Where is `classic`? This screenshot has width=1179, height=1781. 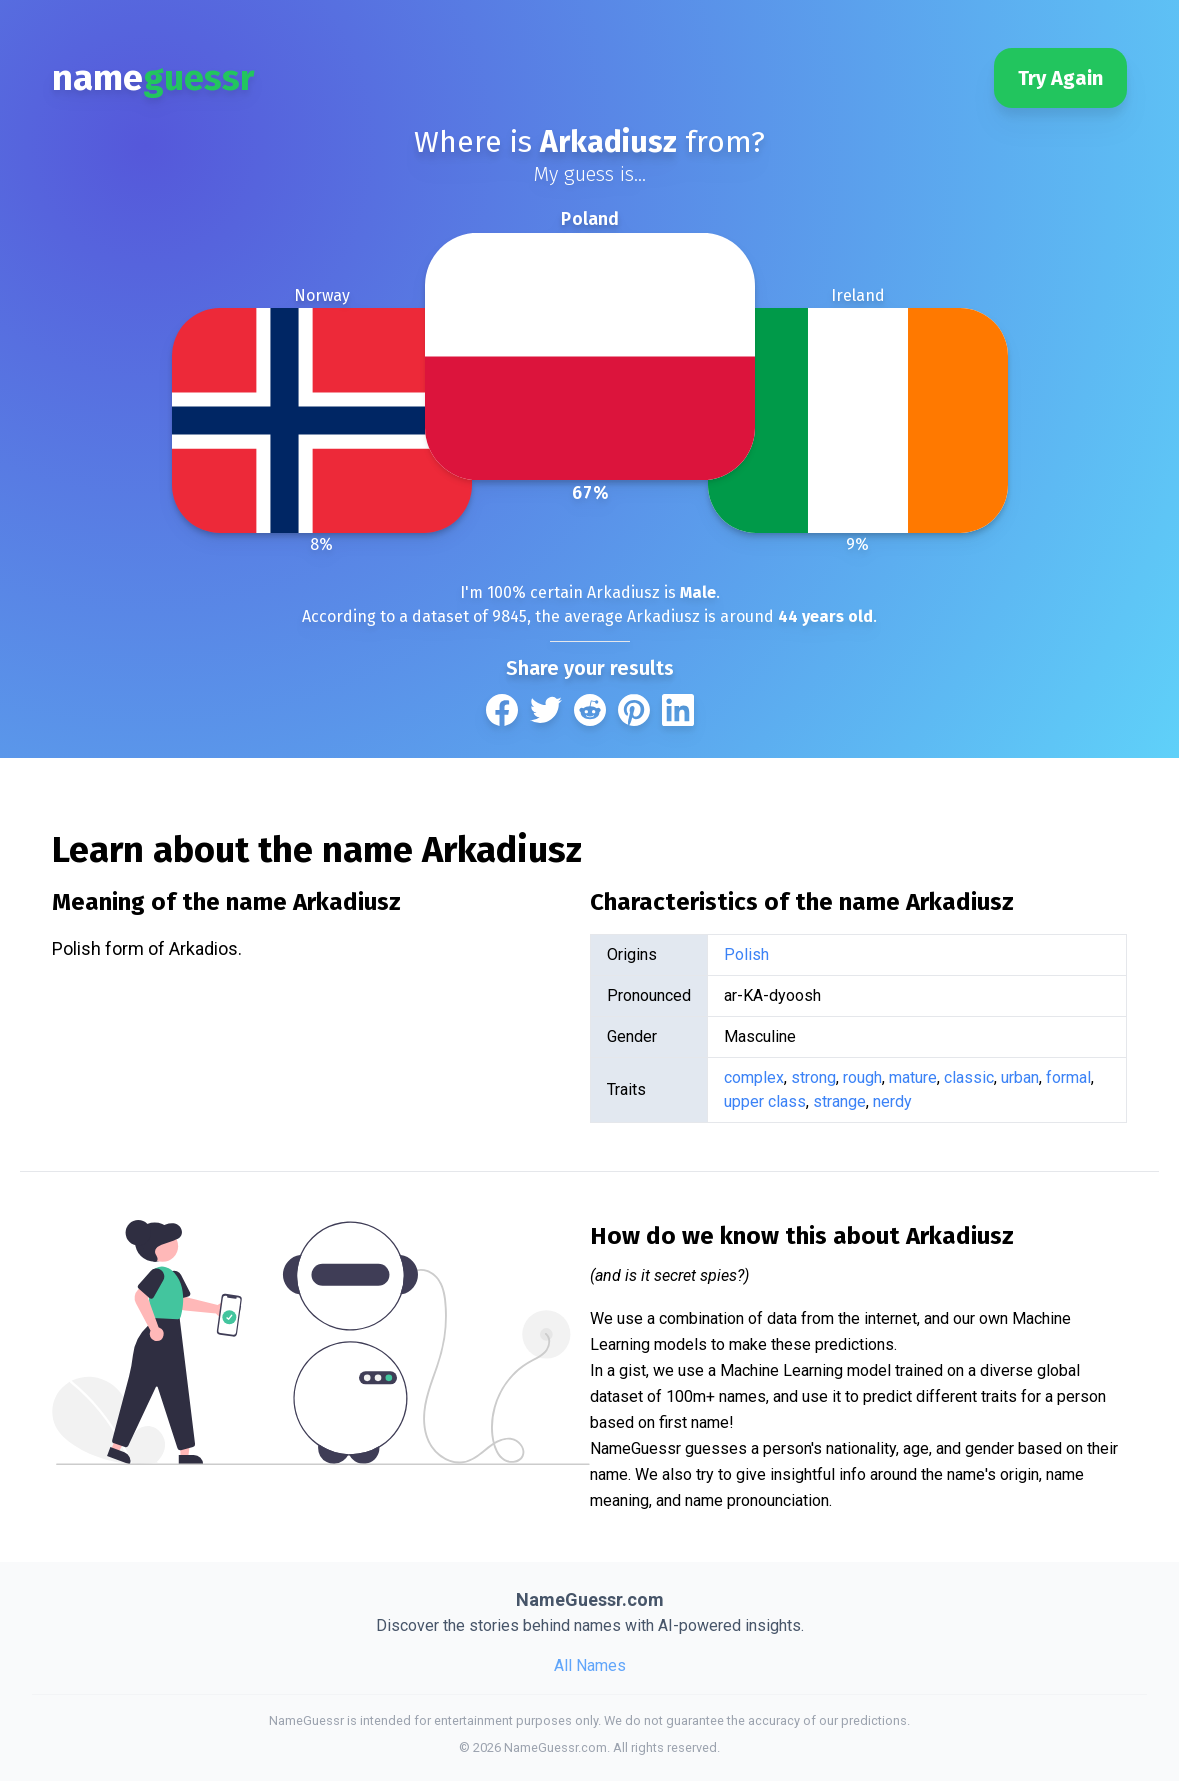 classic is located at coordinates (969, 1077).